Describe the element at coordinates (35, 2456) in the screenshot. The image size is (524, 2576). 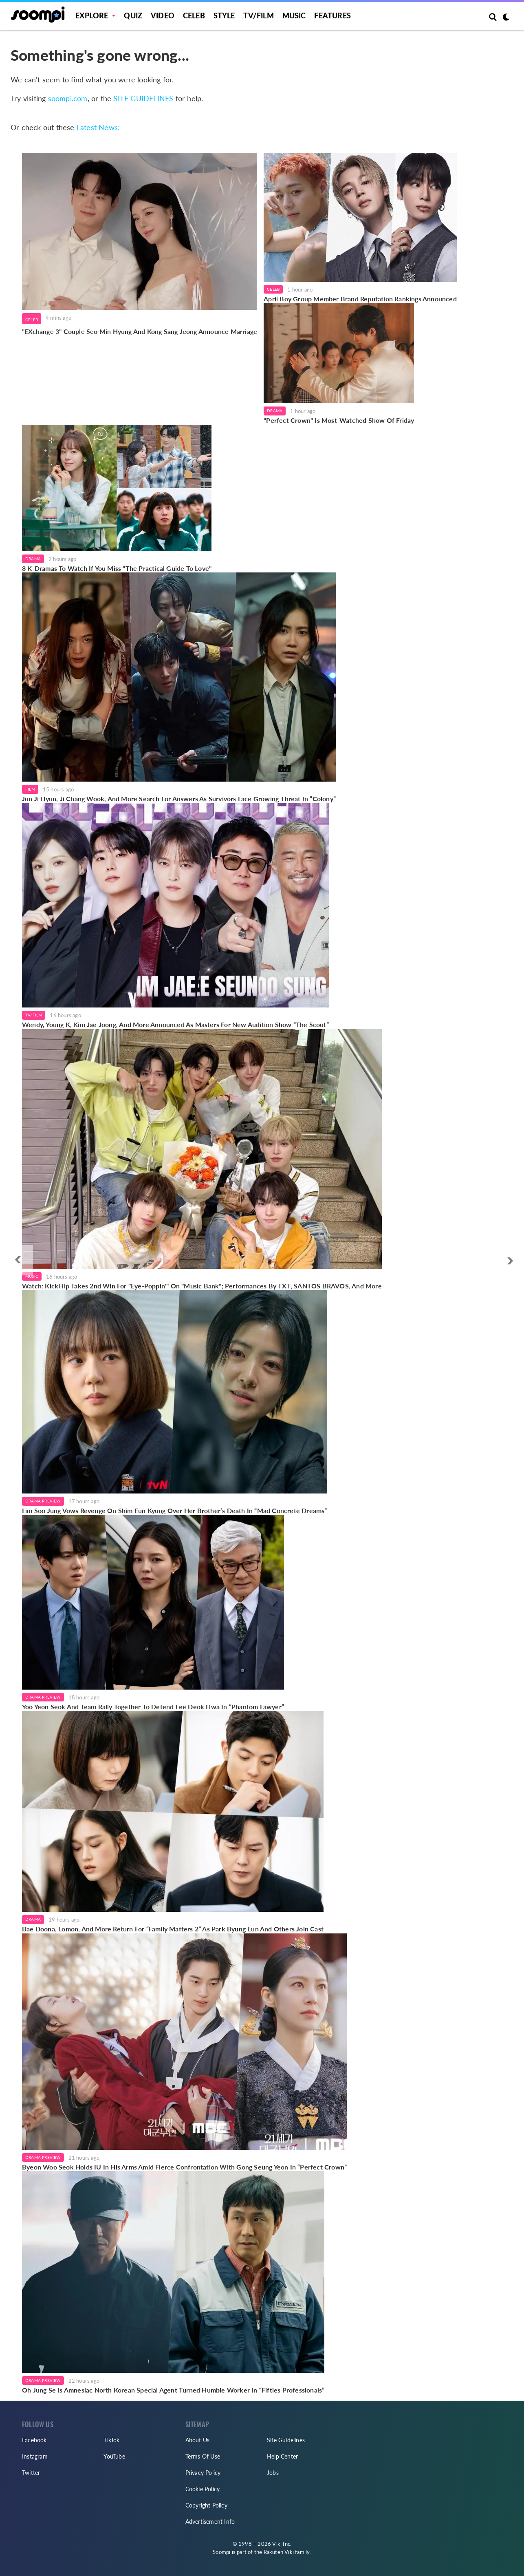
I see `Instagram` at that location.